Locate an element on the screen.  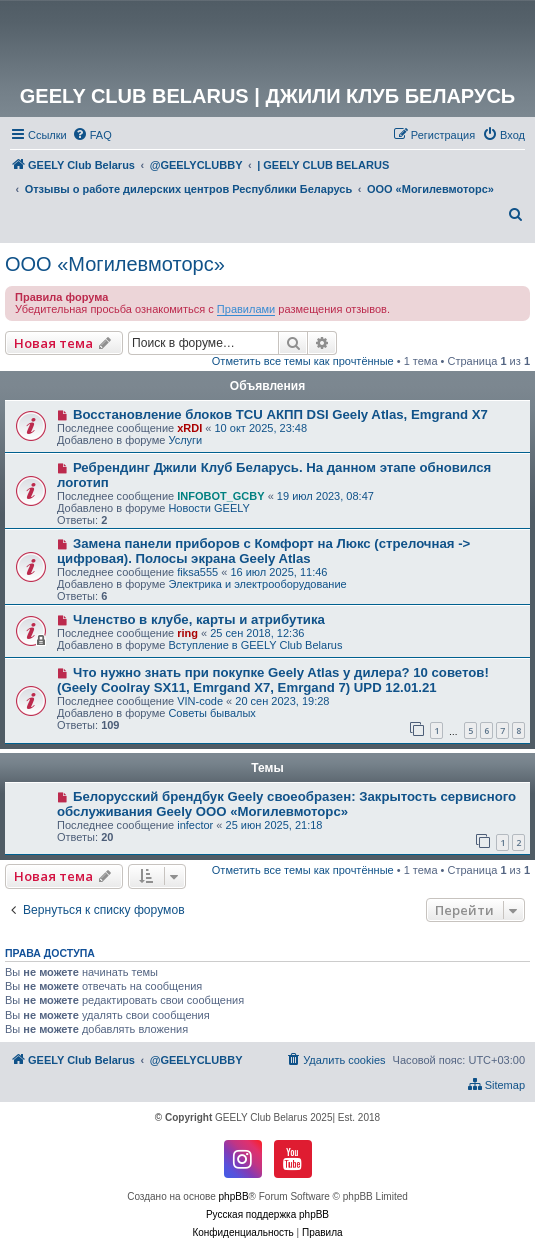
Русская поддержка phpBB is located at coordinates (267, 1214).